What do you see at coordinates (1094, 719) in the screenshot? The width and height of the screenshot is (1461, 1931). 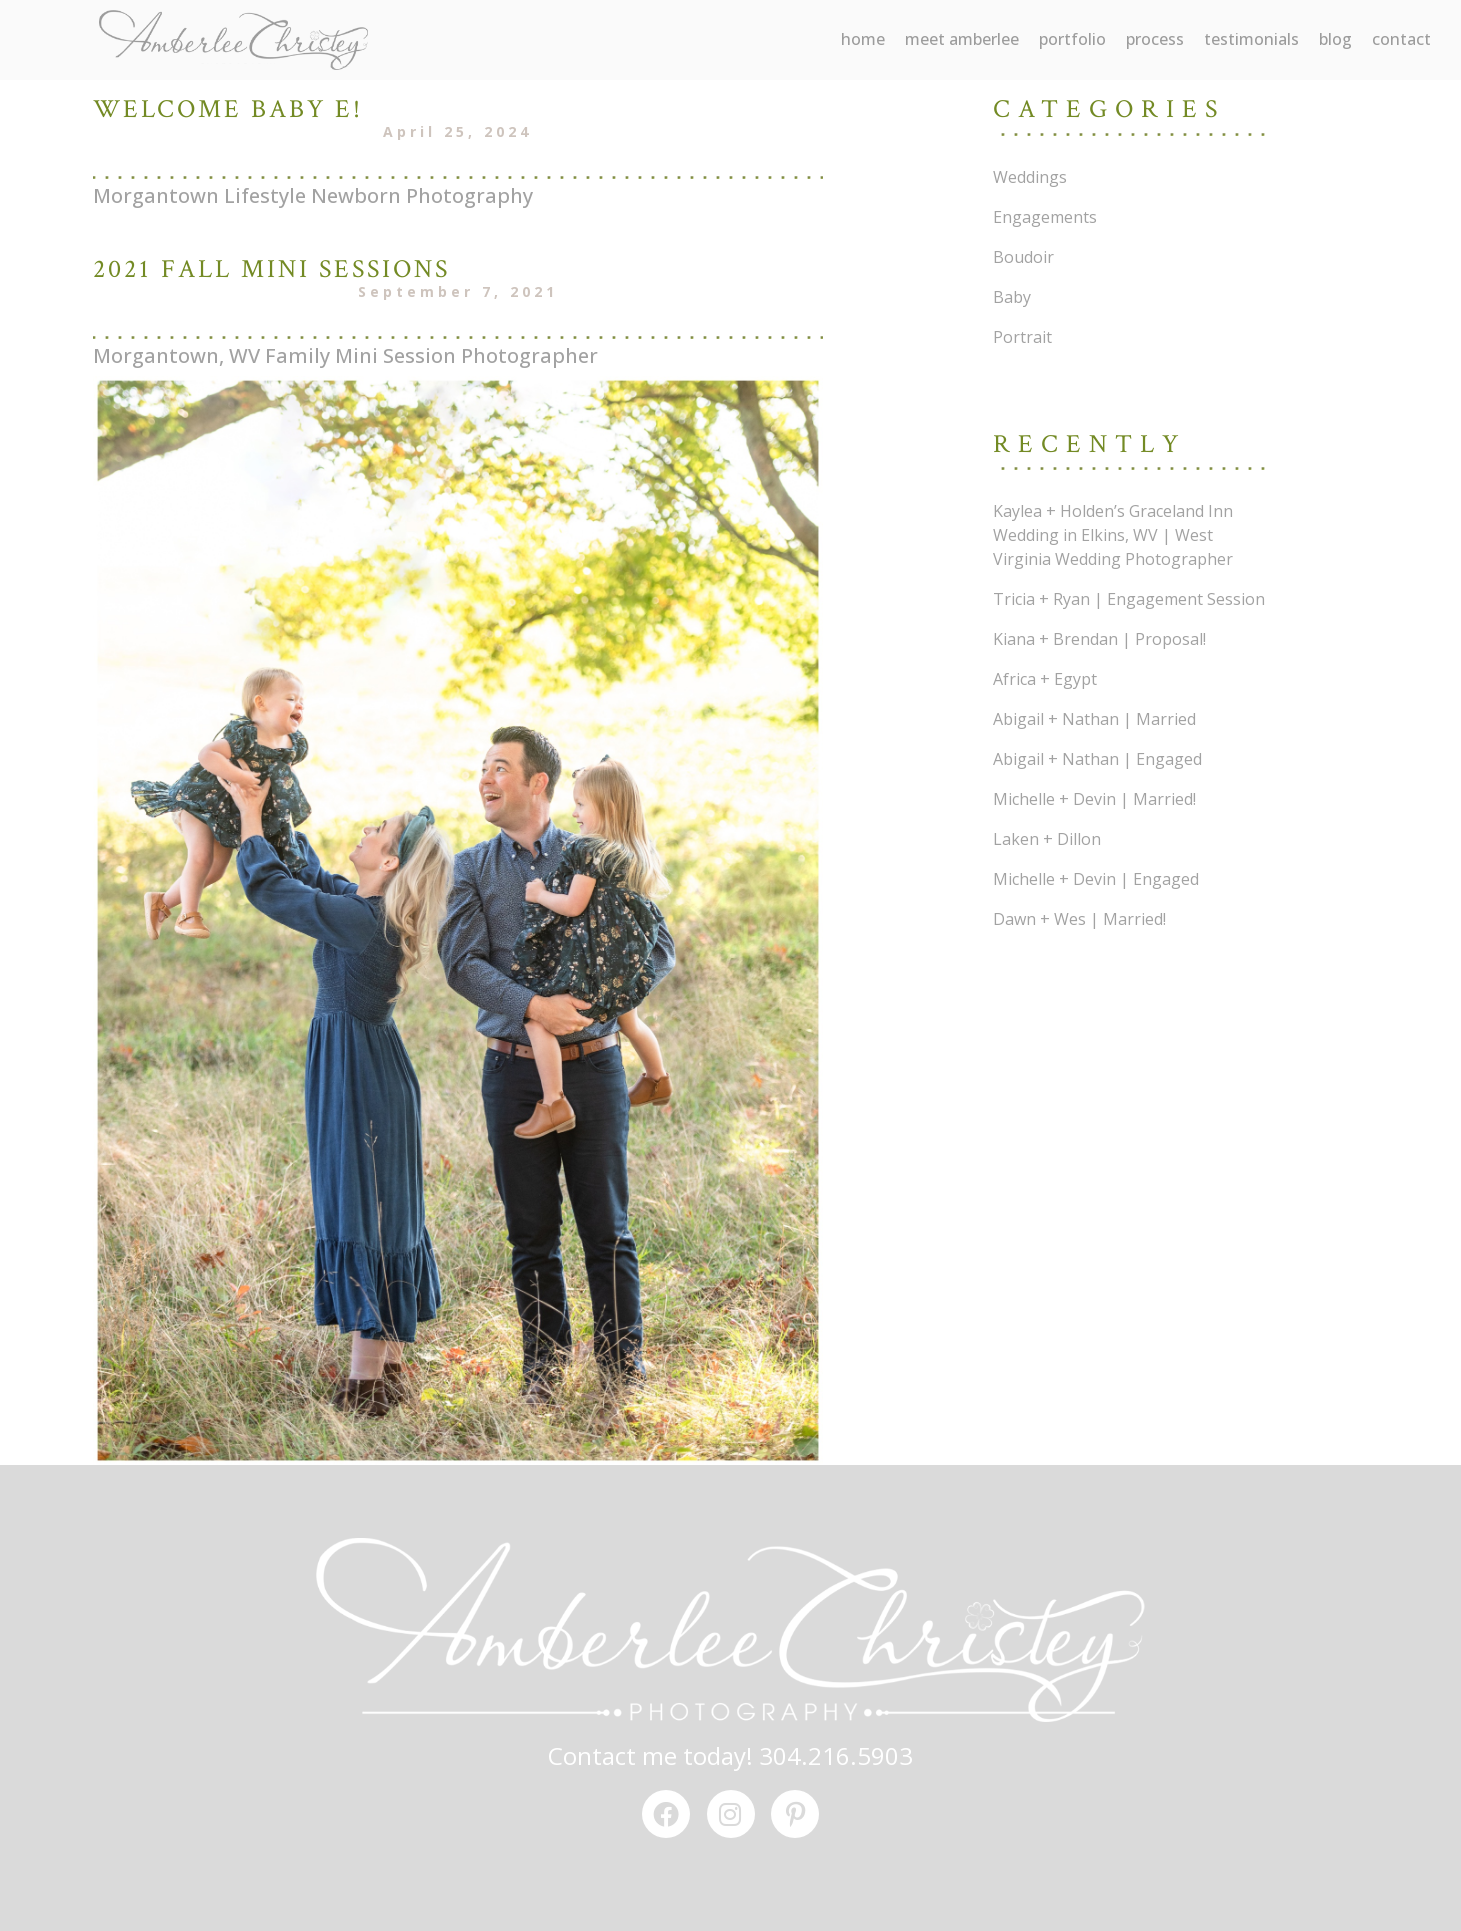 I see `Abigail + Nathan | Married` at bounding box center [1094, 719].